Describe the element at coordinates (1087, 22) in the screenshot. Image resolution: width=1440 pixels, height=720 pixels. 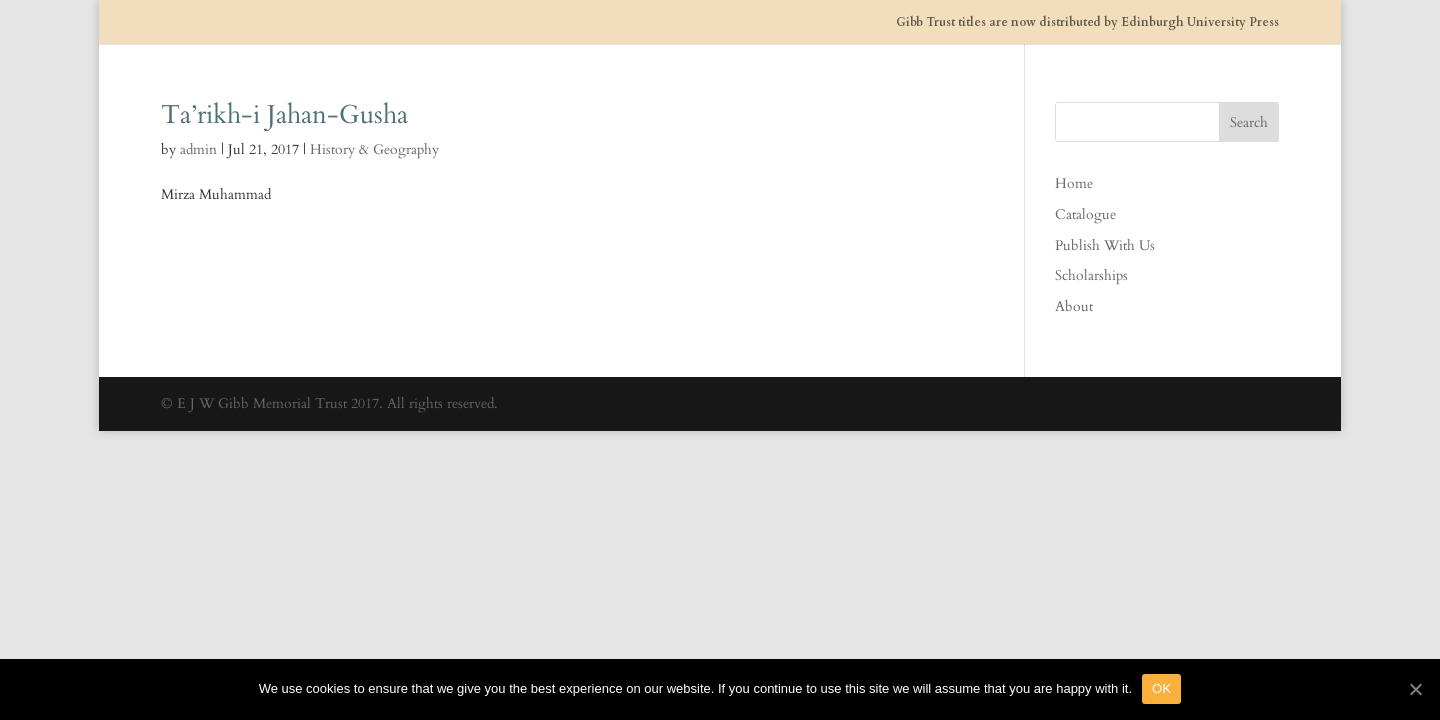
I see `Gibb Trust titles are now distributed by Edinburgh University Press` at that location.